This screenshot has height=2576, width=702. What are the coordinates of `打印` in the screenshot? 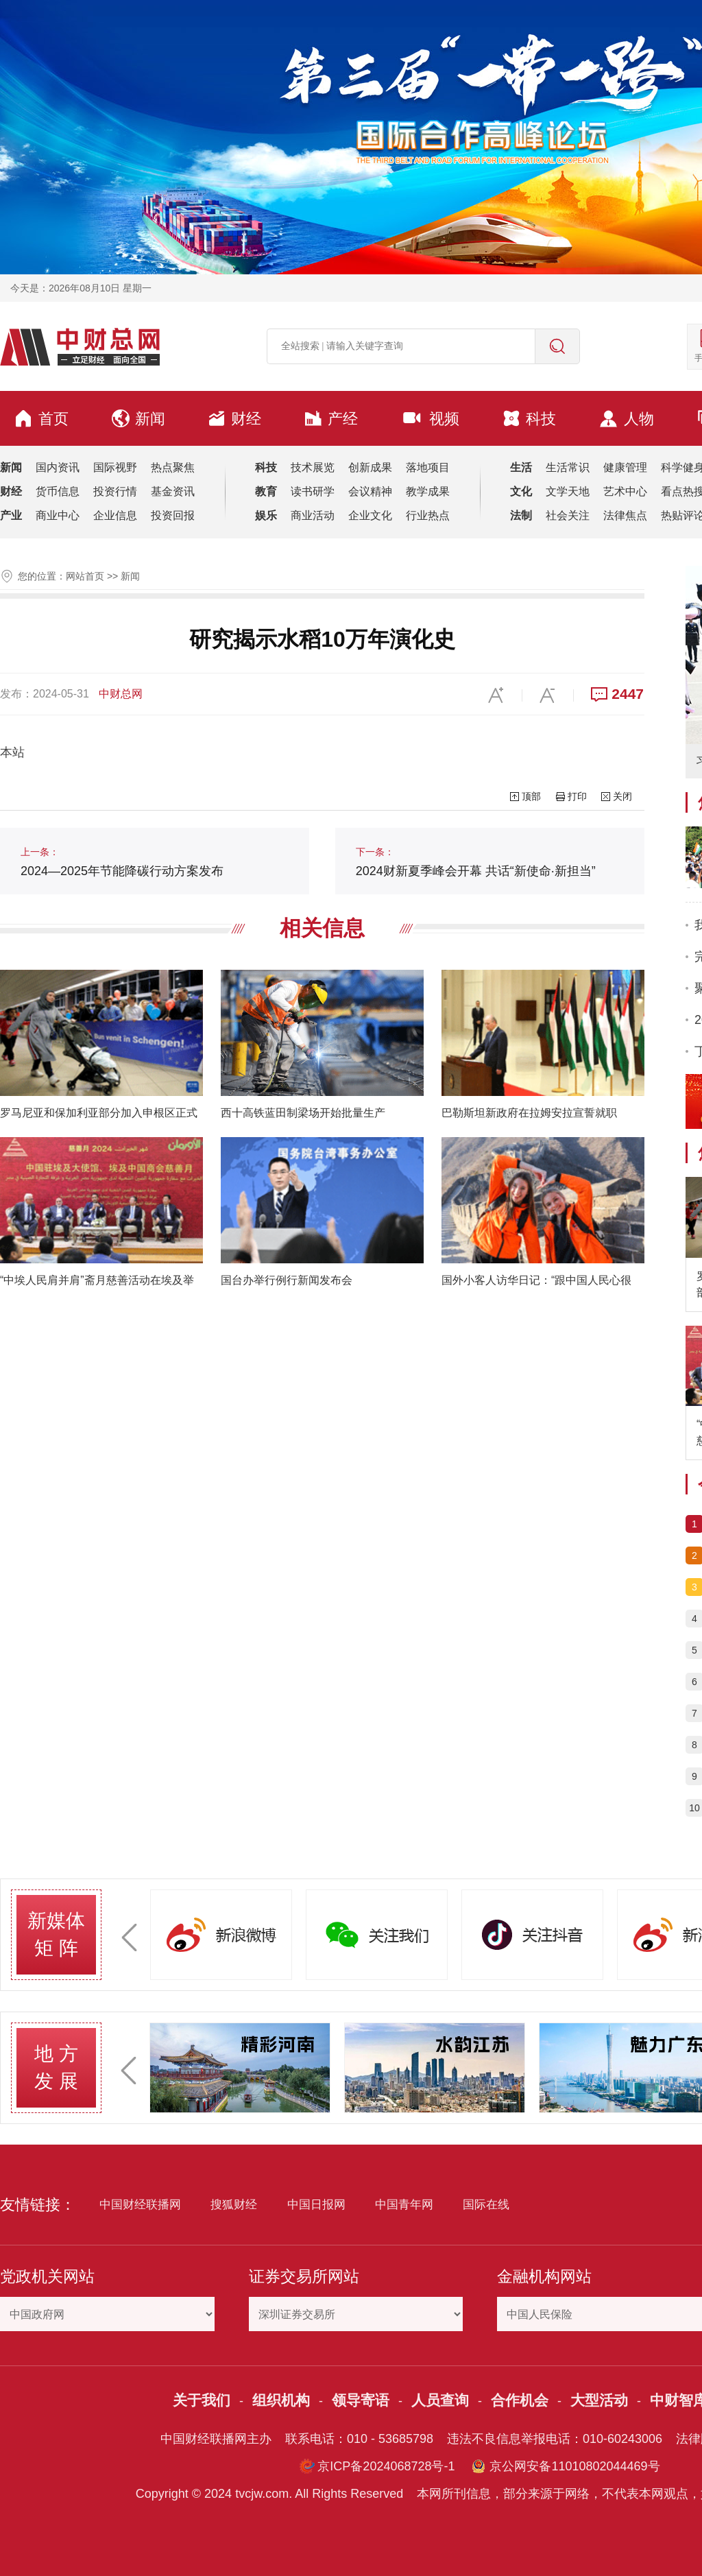 It's located at (577, 796).